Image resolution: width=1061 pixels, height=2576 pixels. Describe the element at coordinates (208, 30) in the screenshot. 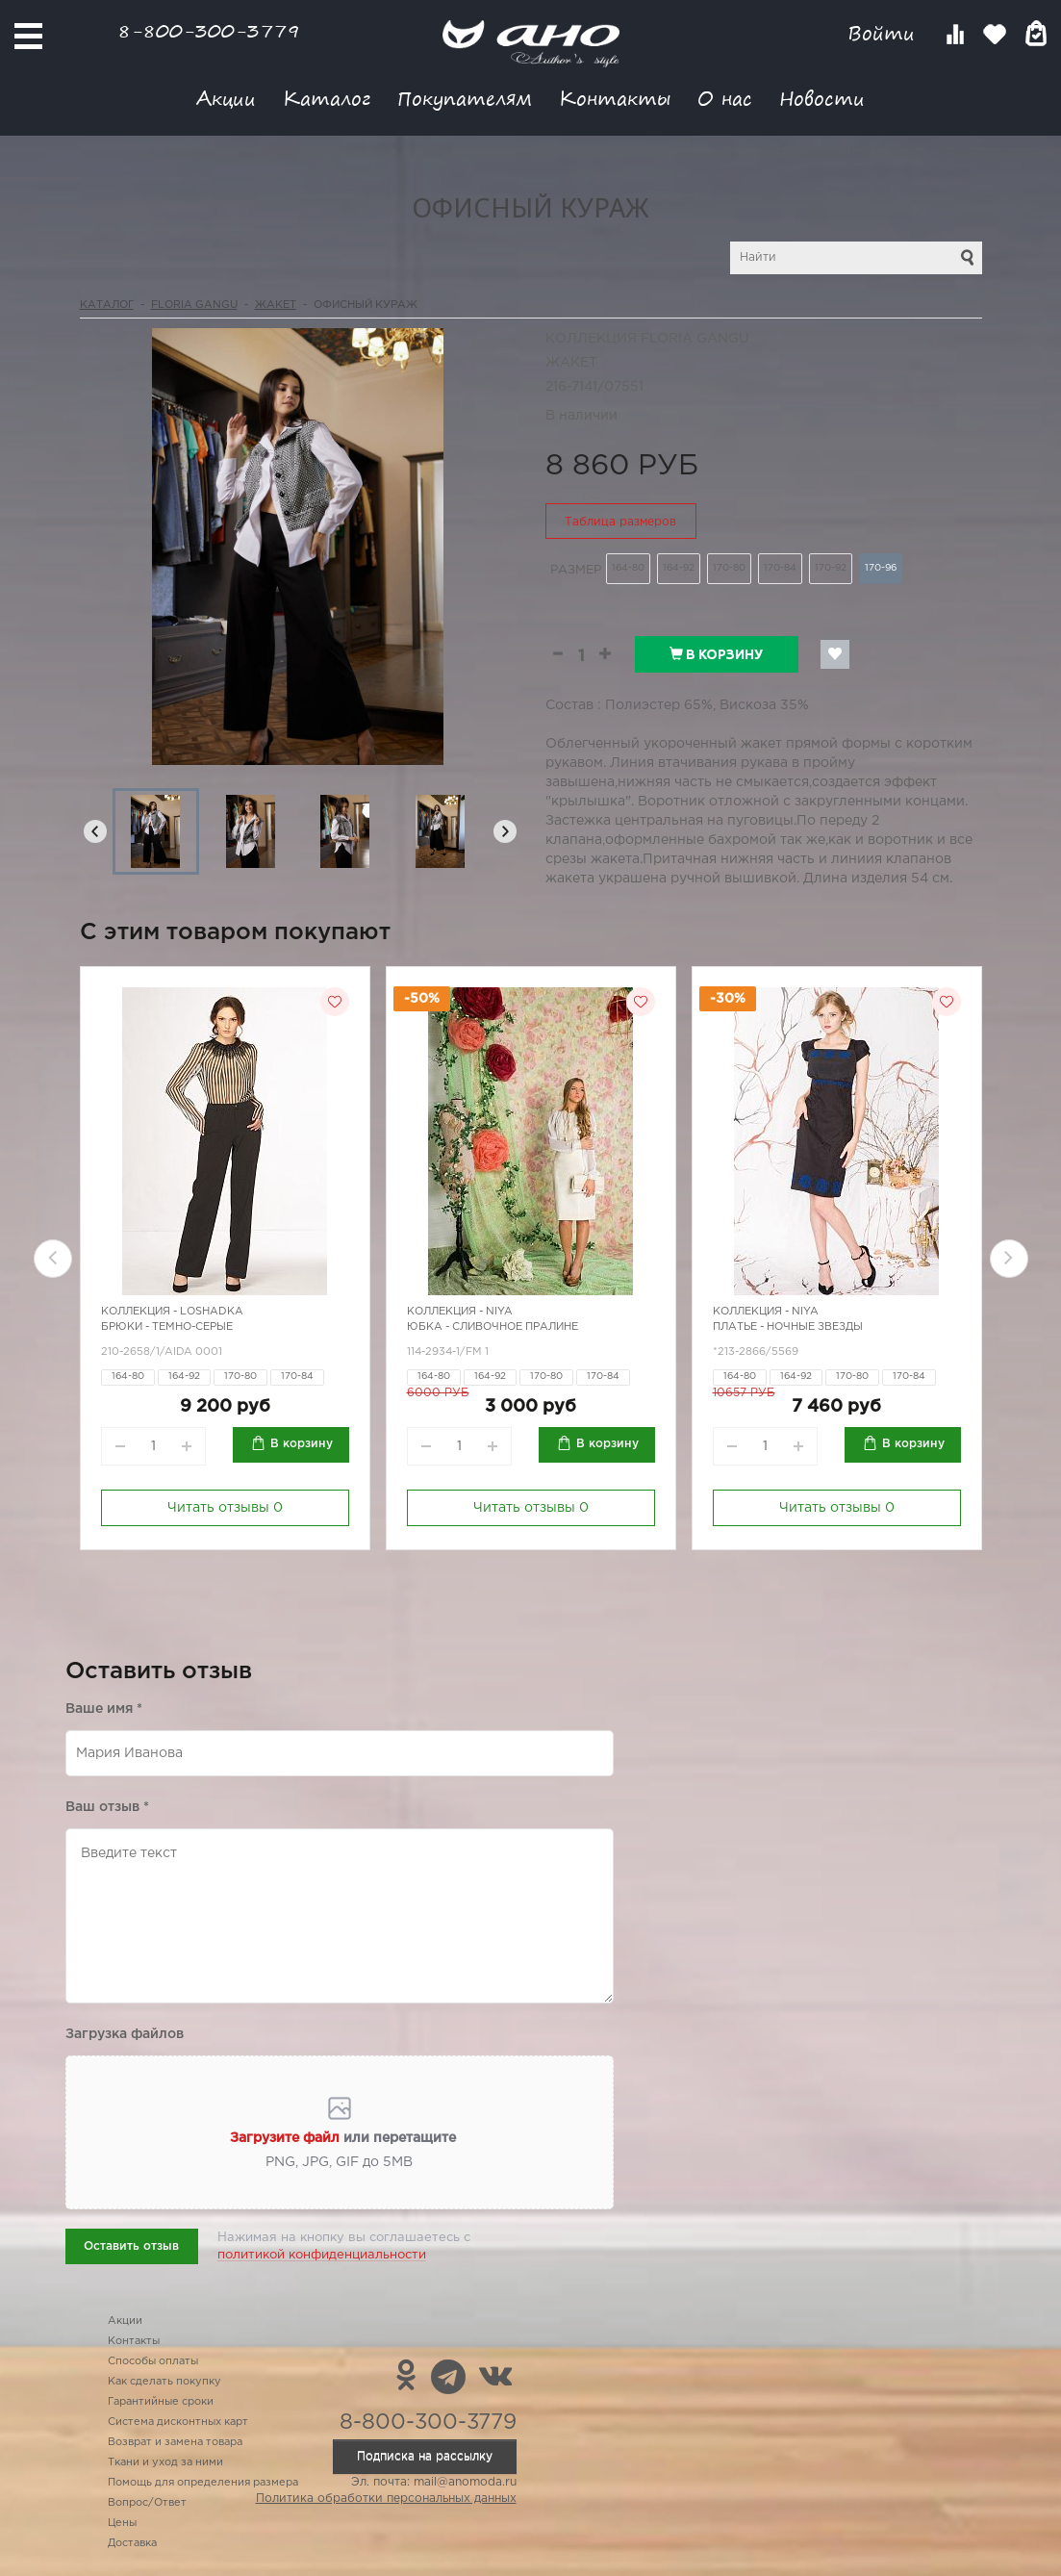

I see `8-800-300-3779` at that location.